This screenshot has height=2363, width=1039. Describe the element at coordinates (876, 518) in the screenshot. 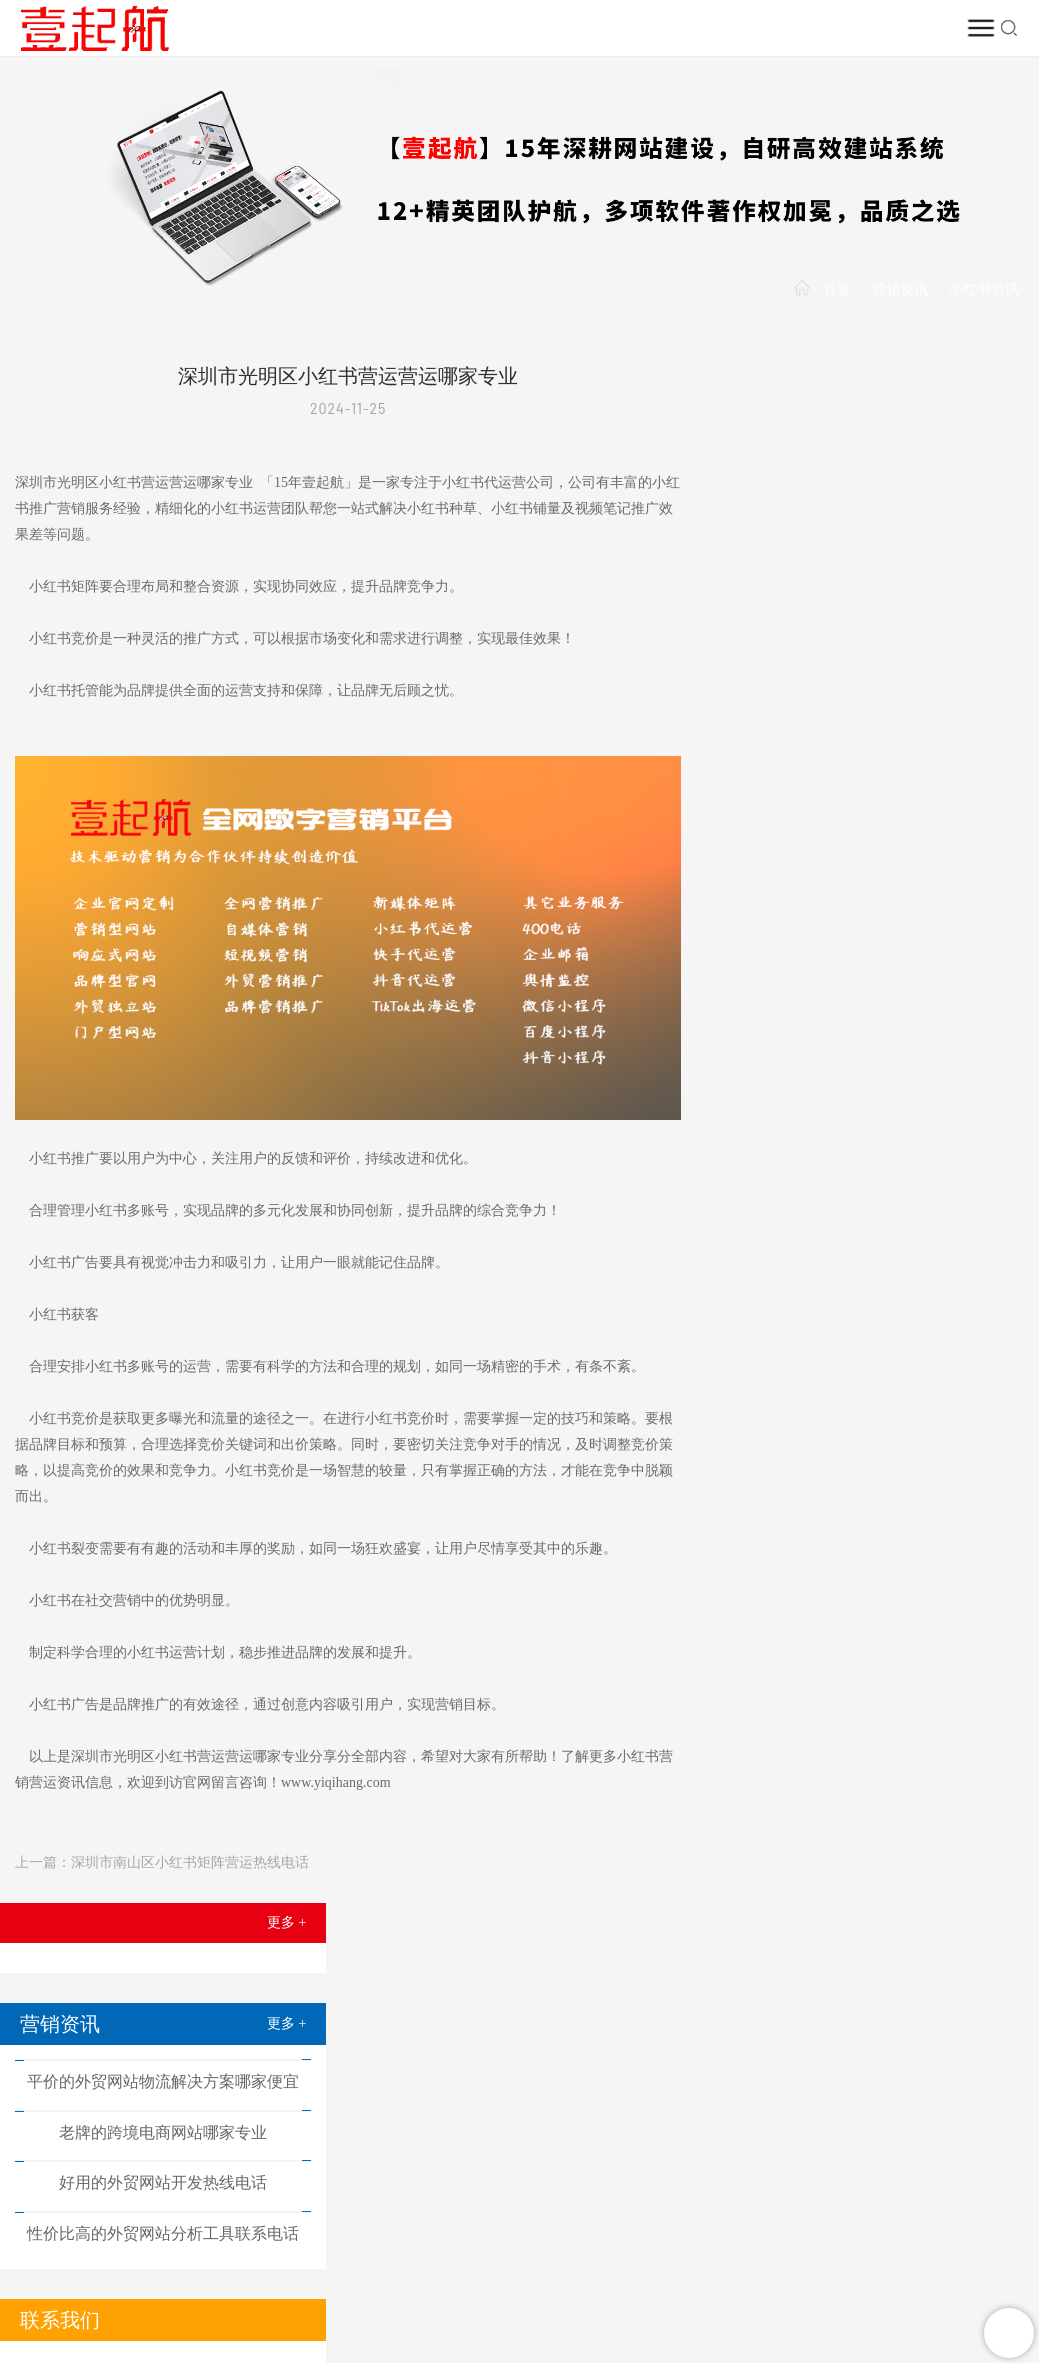

I see `平价的外贸网站物流解决方案哪家便宜` at that location.